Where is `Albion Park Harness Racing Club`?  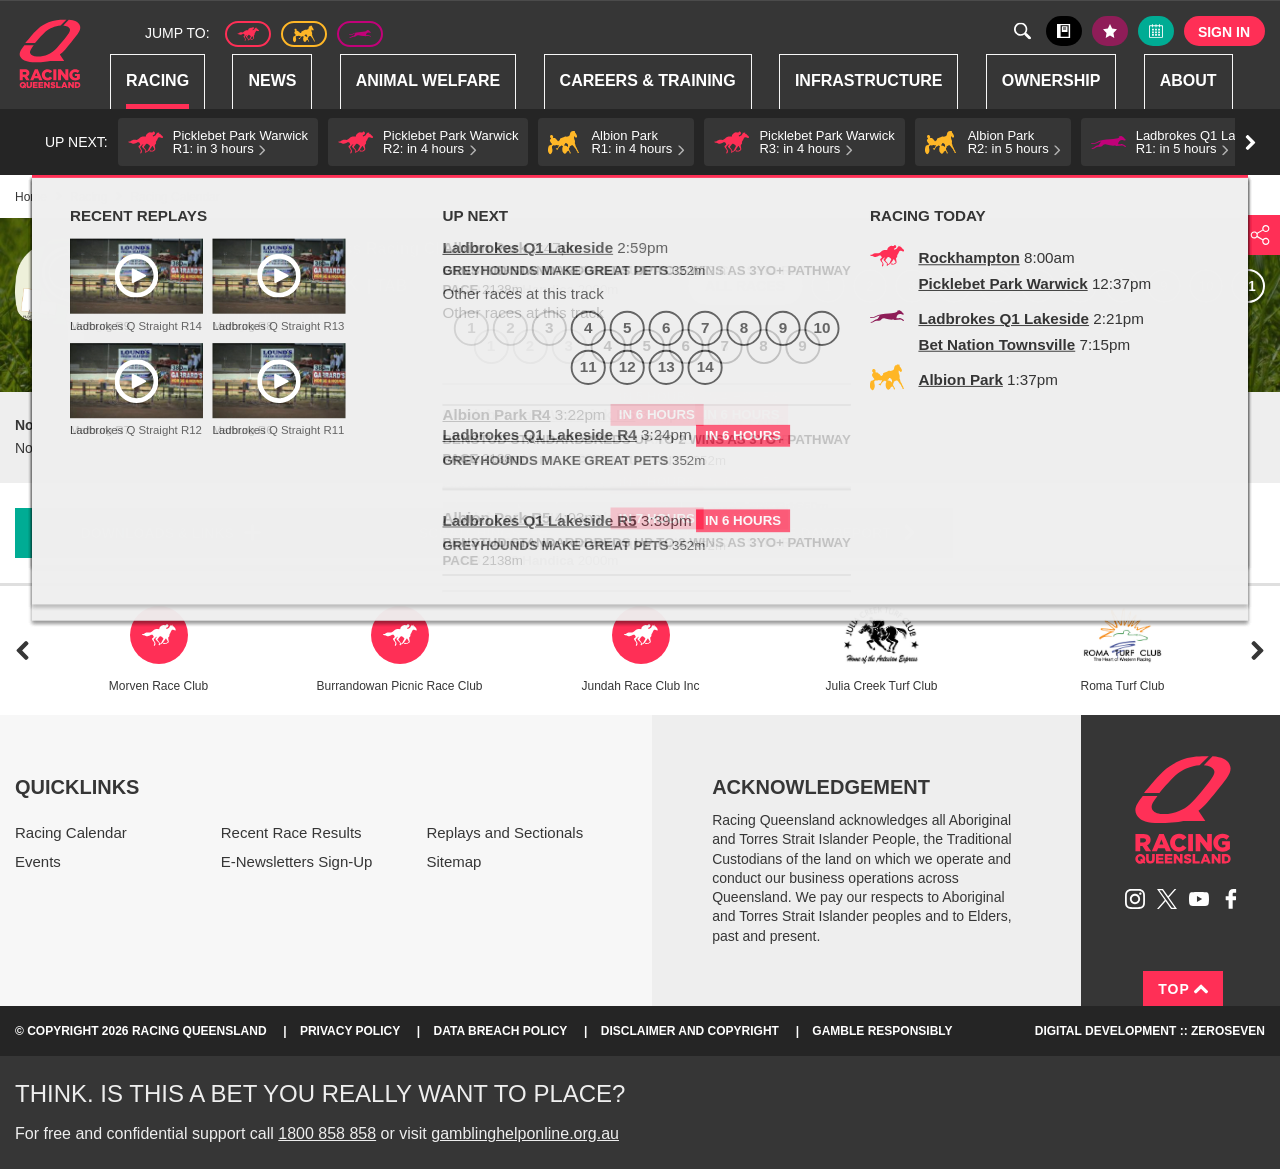 Albion Park Harness Racing Club is located at coordinates (332, 248).